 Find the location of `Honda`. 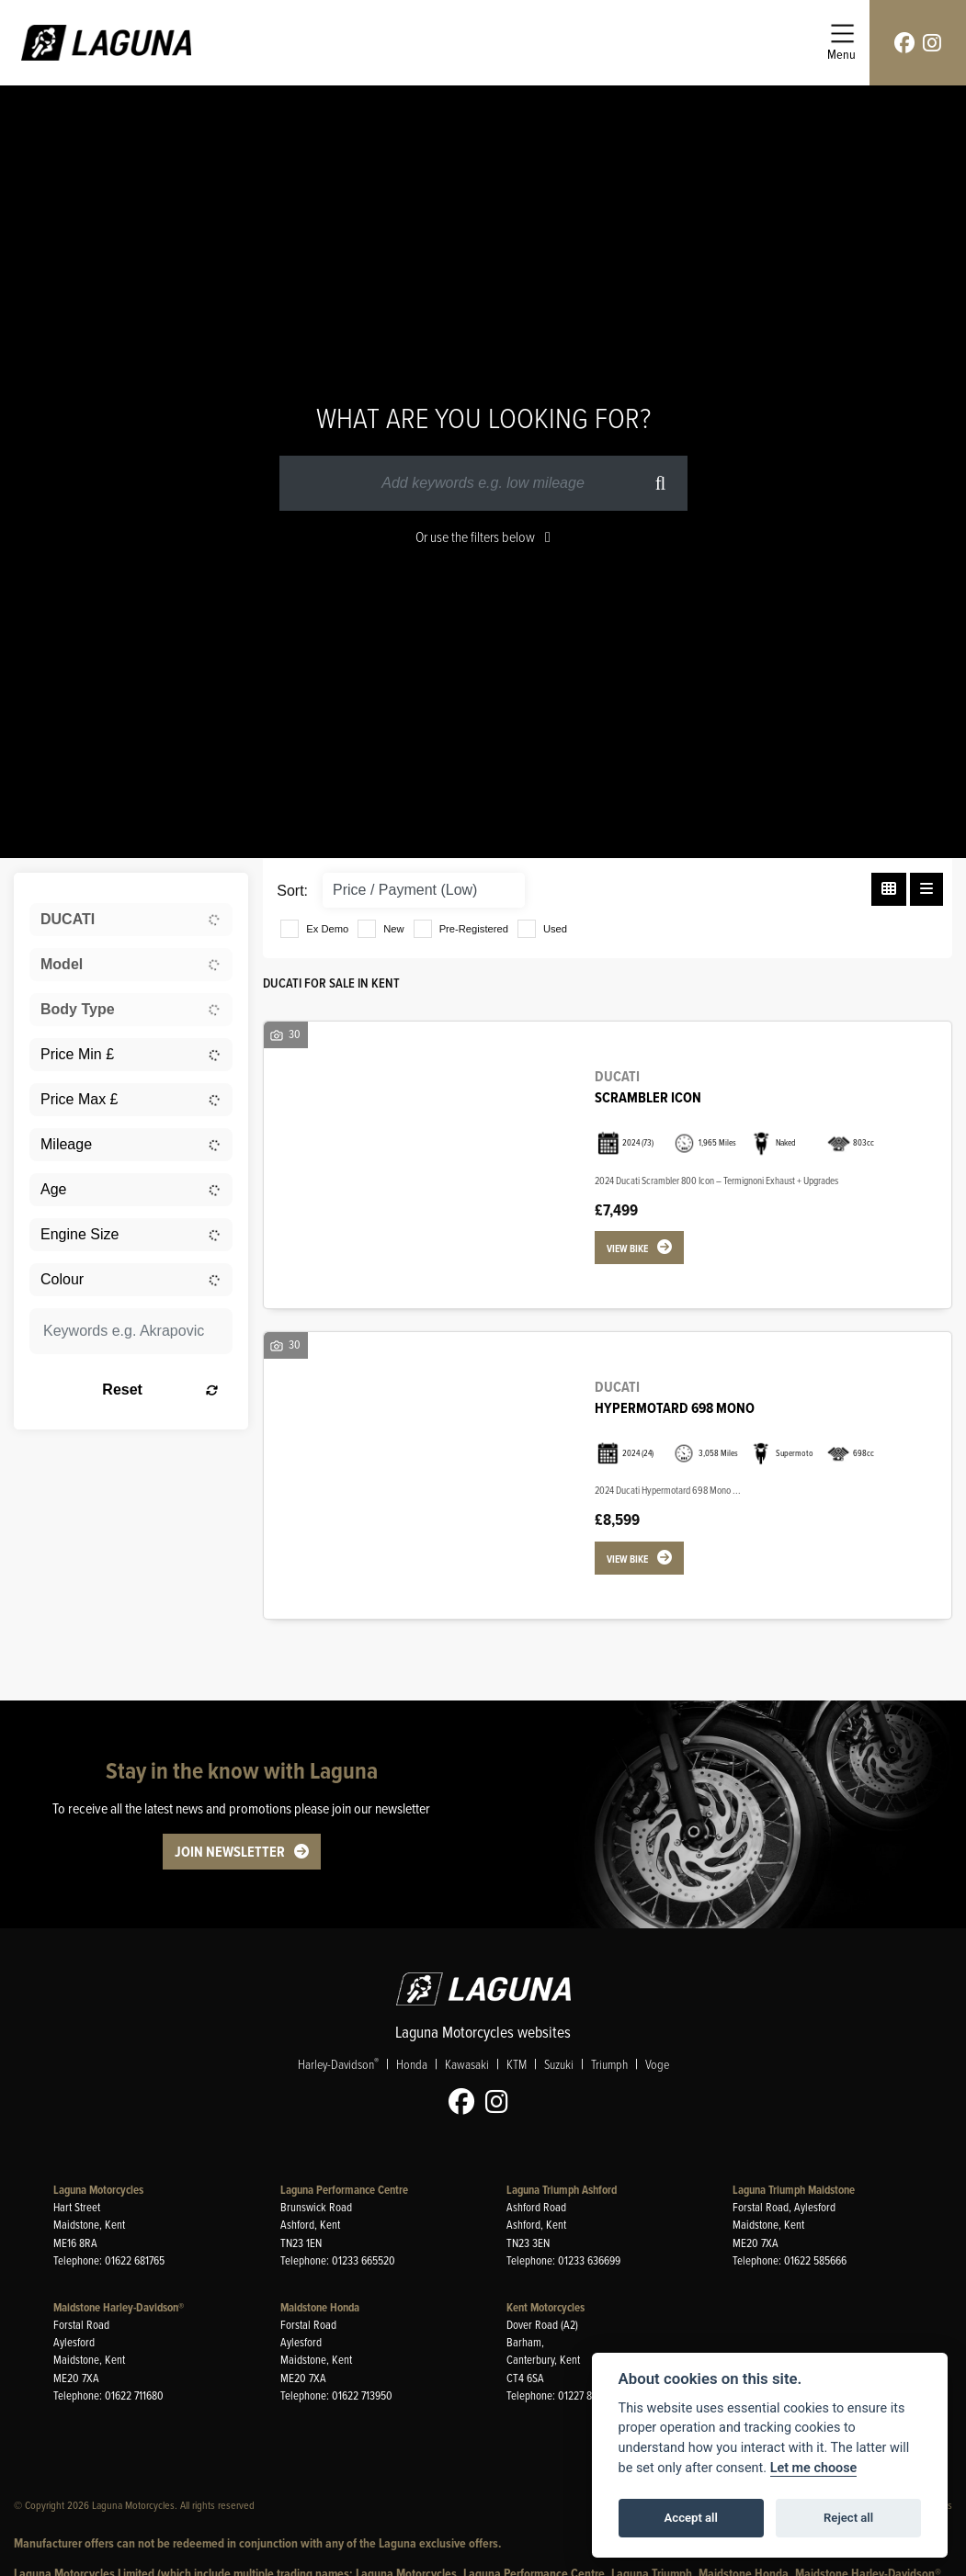

Honda is located at coordinates (411, 2064).